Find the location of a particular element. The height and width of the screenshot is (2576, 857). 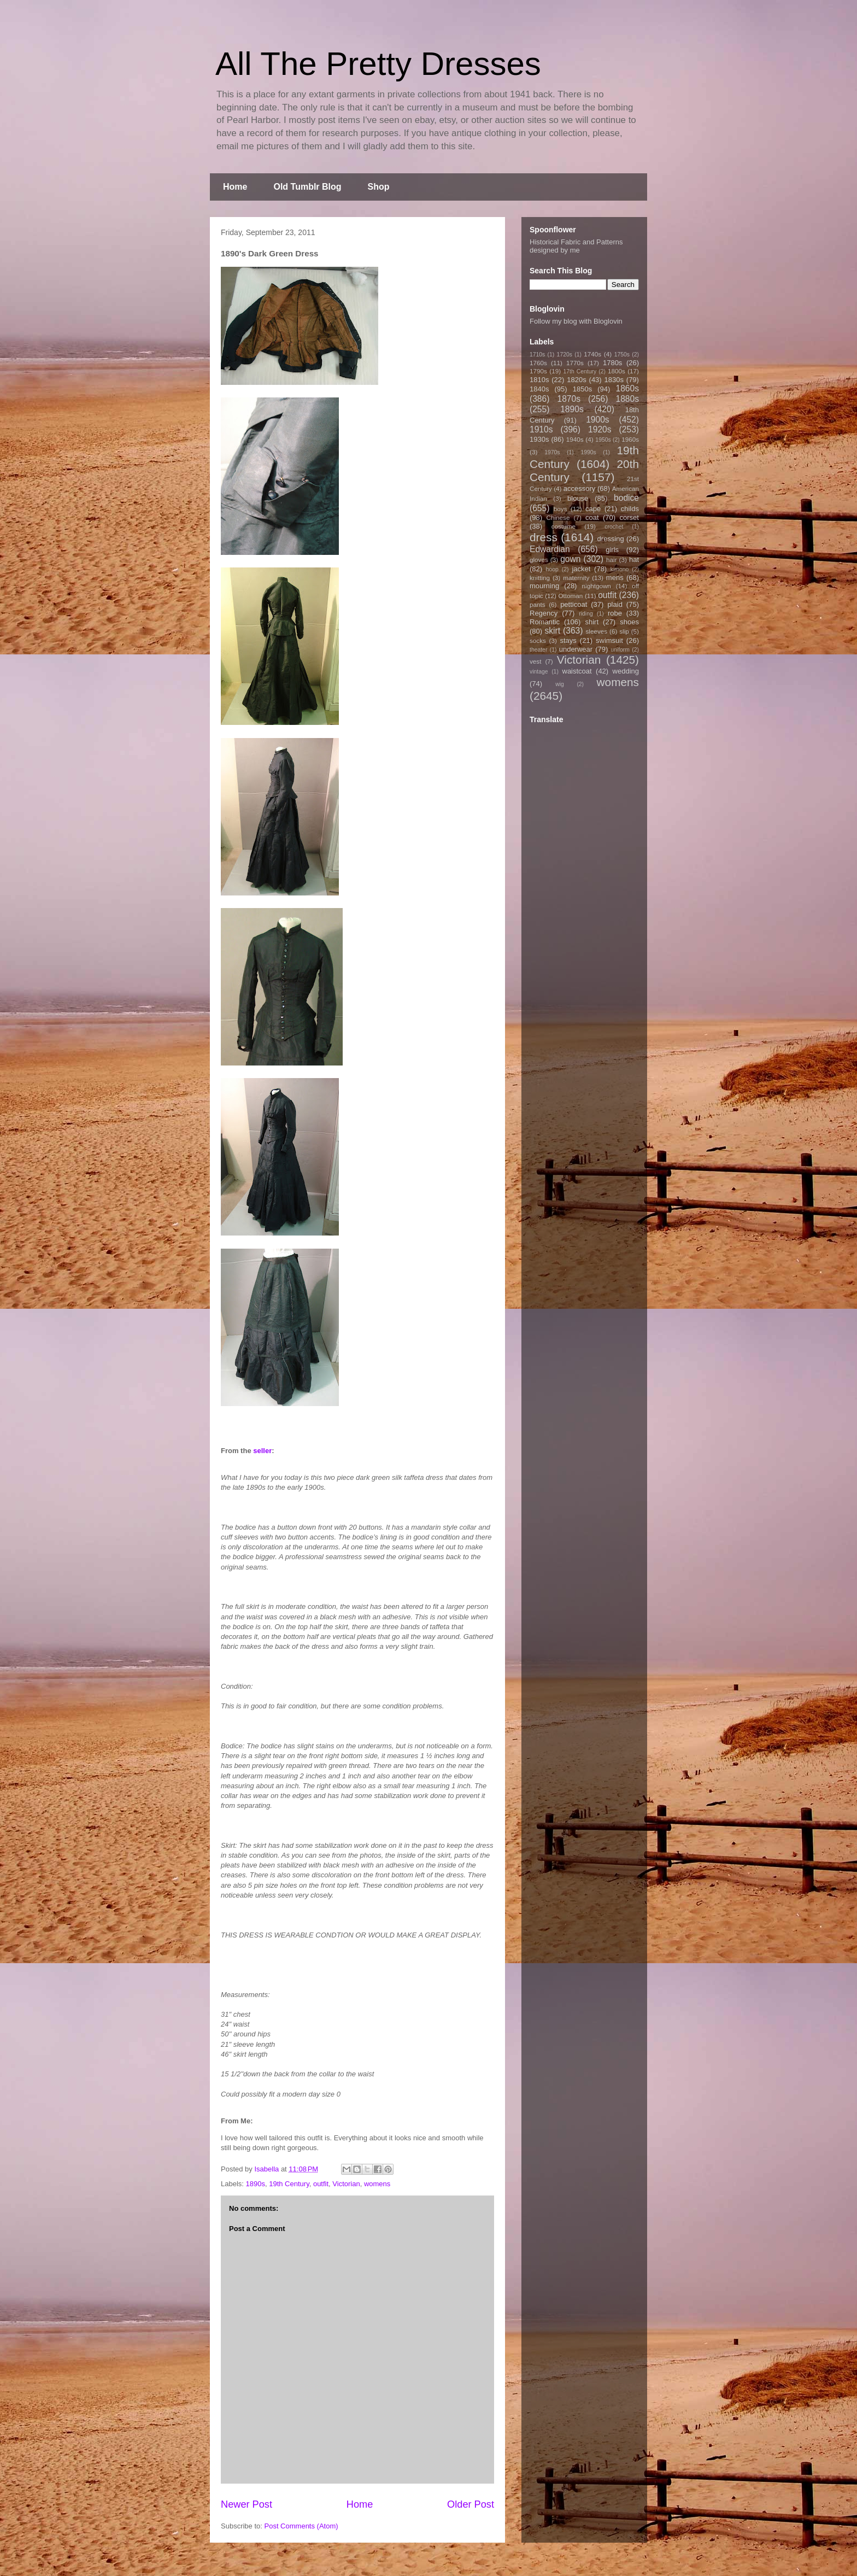

vest is located at coordinates (535, 661).